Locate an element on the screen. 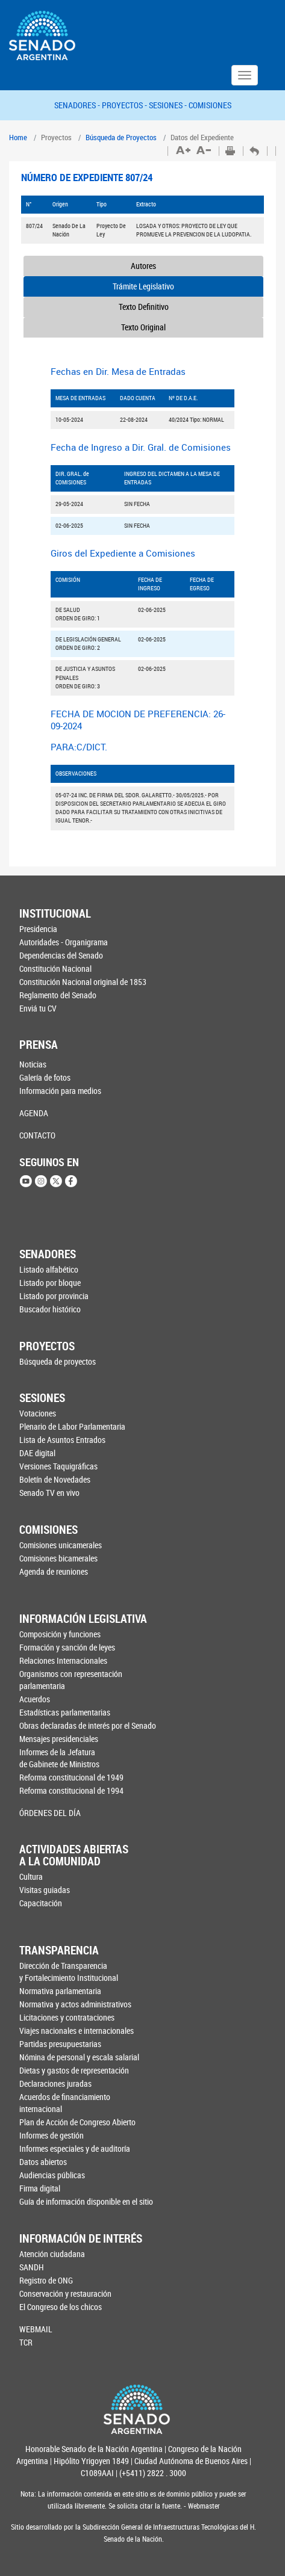 Image resolution: width=285 pixels, height=2576 pixels. Relaciones Internacionales is located at coordinates (63, 1660).